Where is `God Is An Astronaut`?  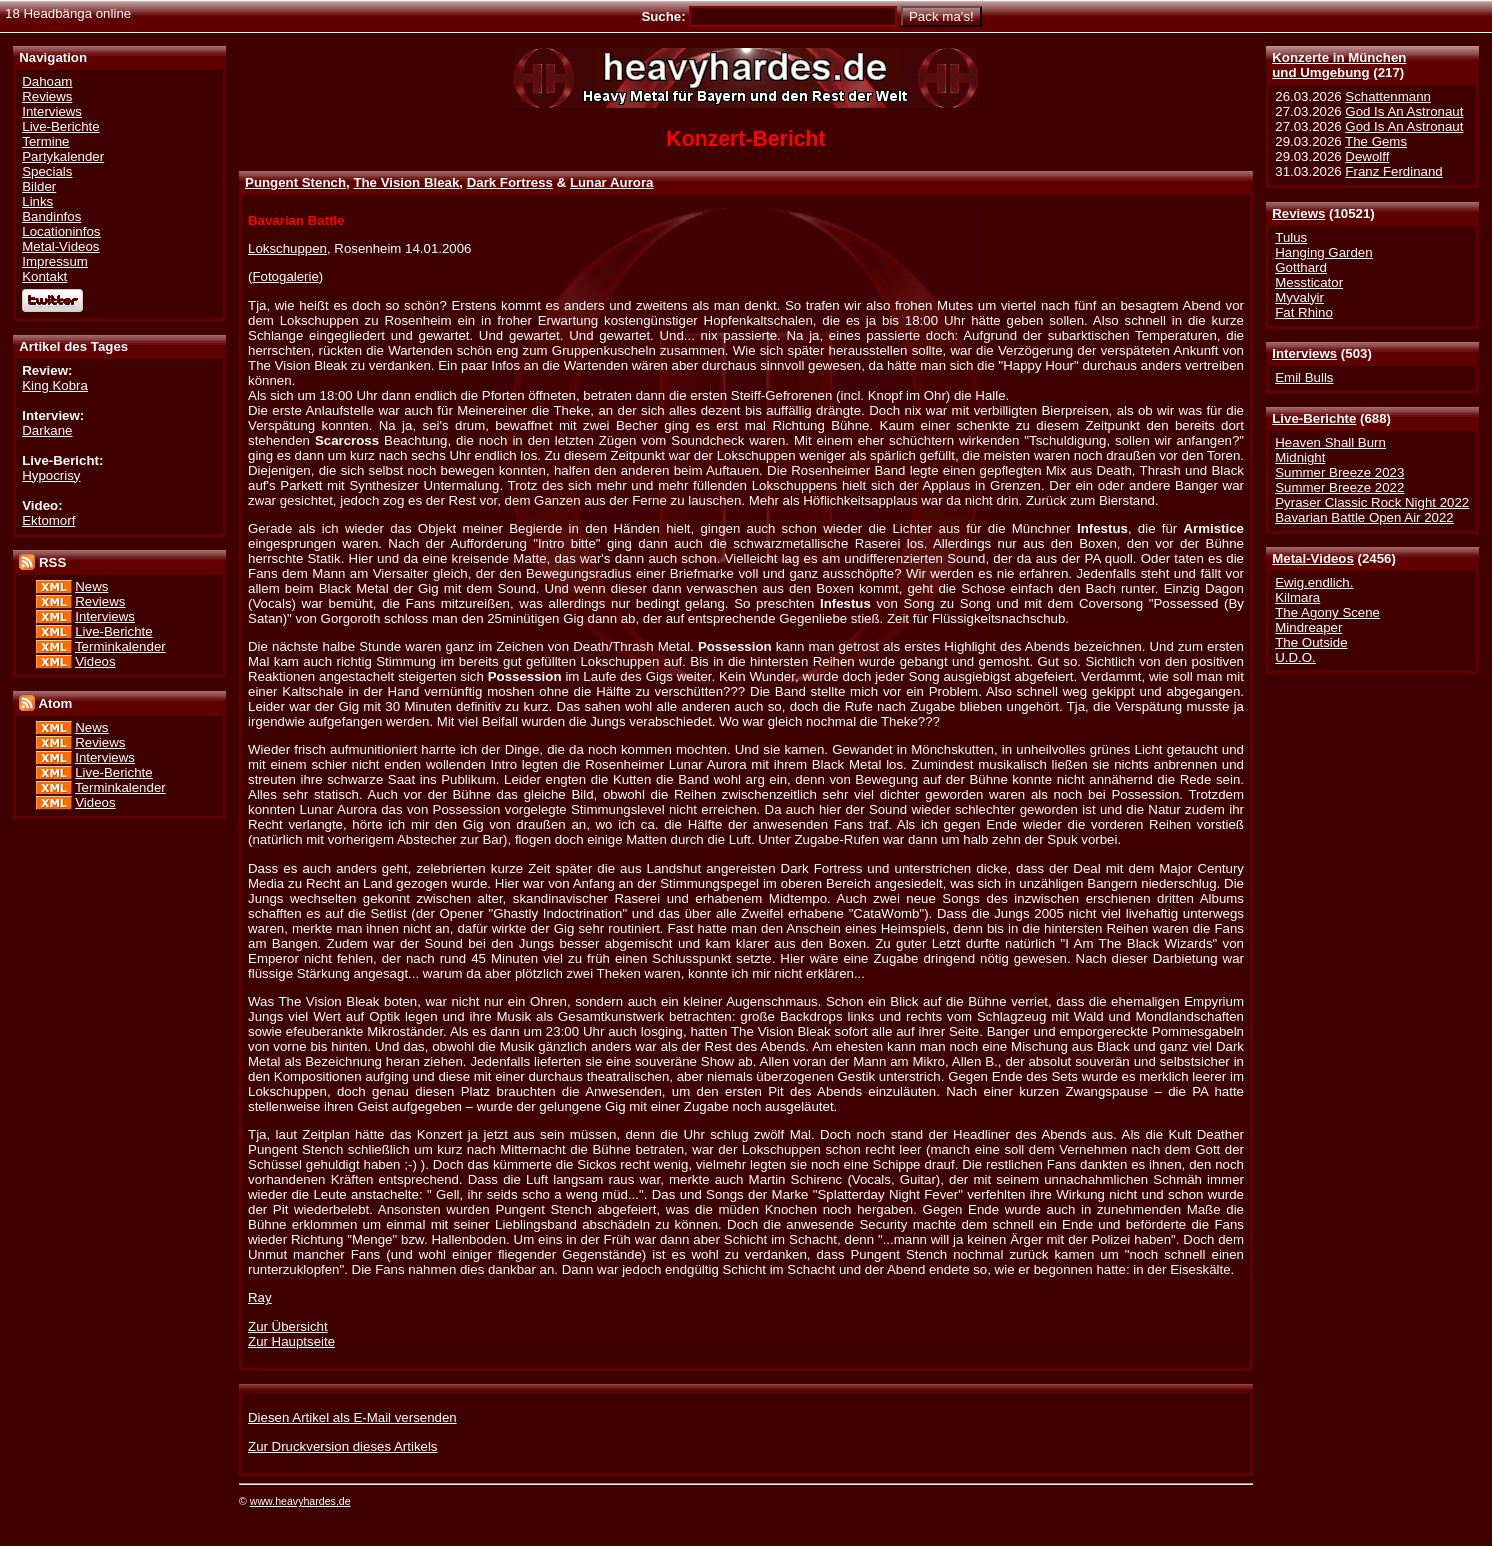 God Is An Astronaut is located at coordinates (1404, 111).